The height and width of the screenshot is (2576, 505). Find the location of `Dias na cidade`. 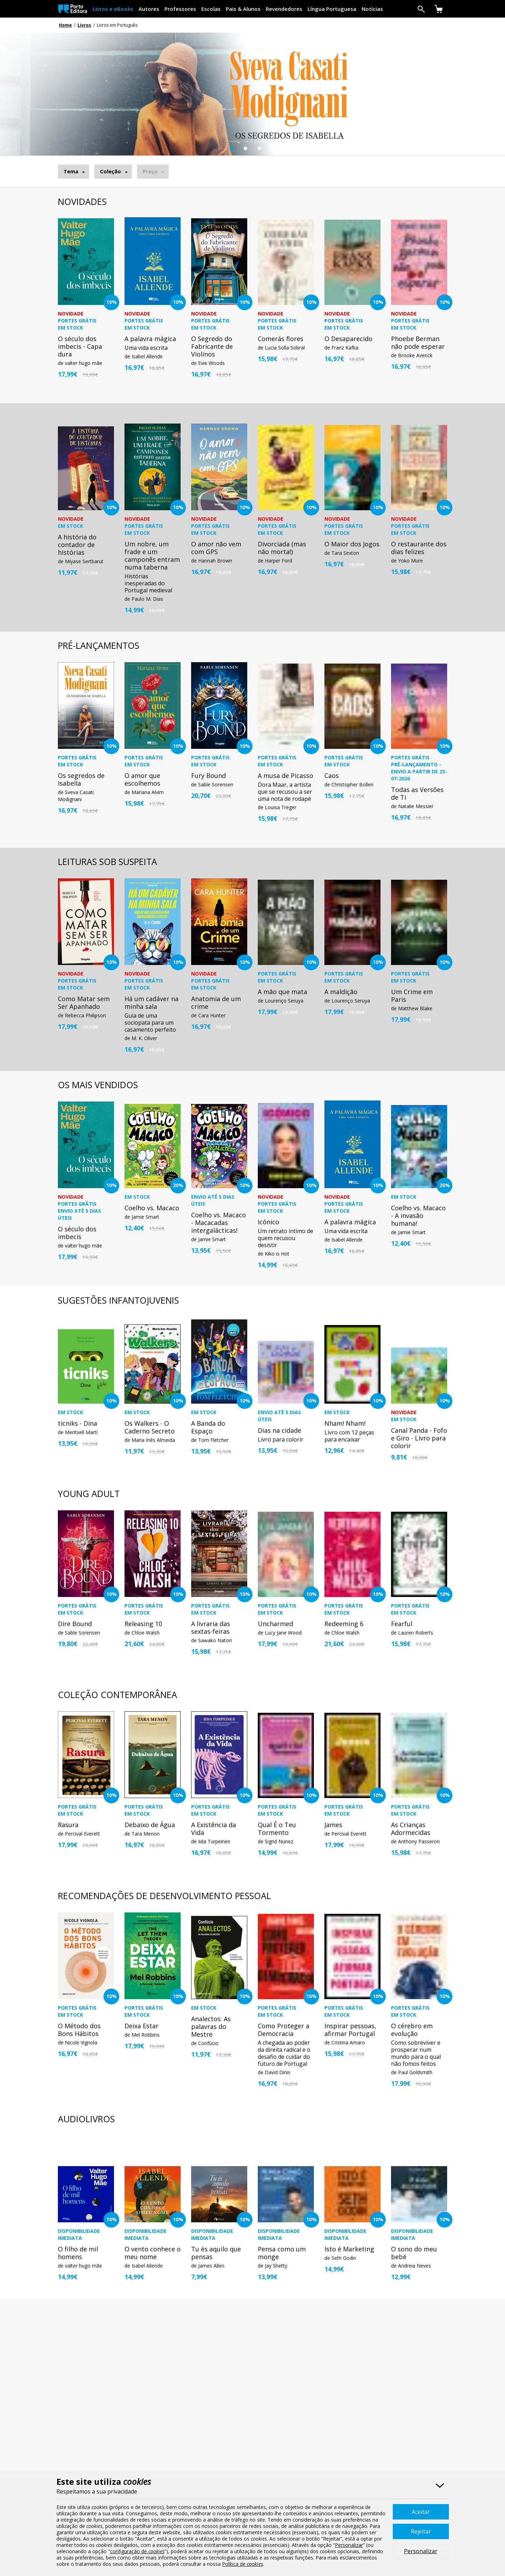

Dias na cidade is located at coordinates (279, 1430).